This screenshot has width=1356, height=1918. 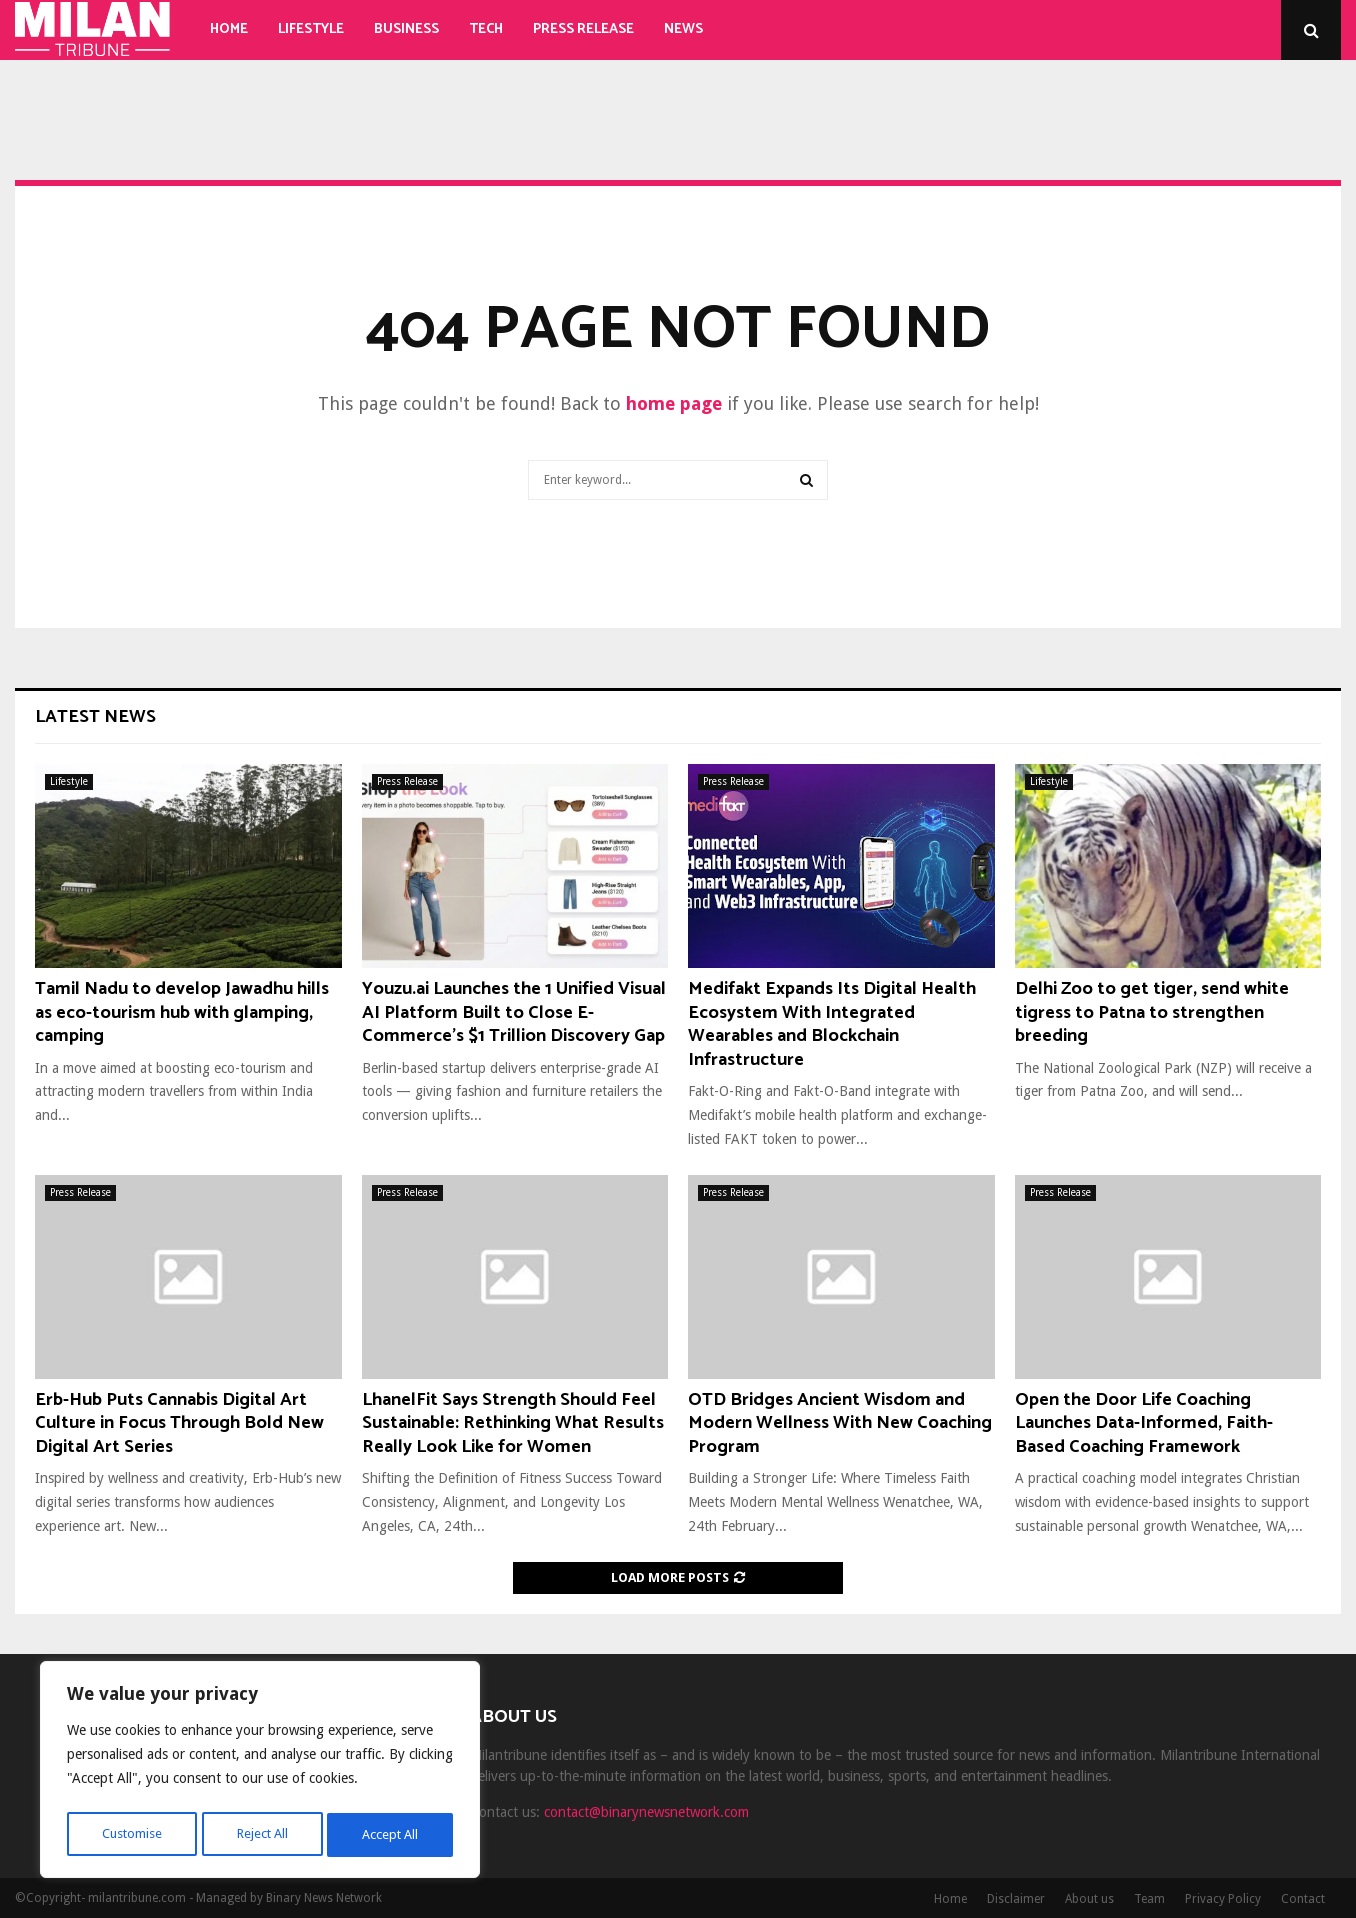 I want to click on Team, so click(x=1149, y=1899).